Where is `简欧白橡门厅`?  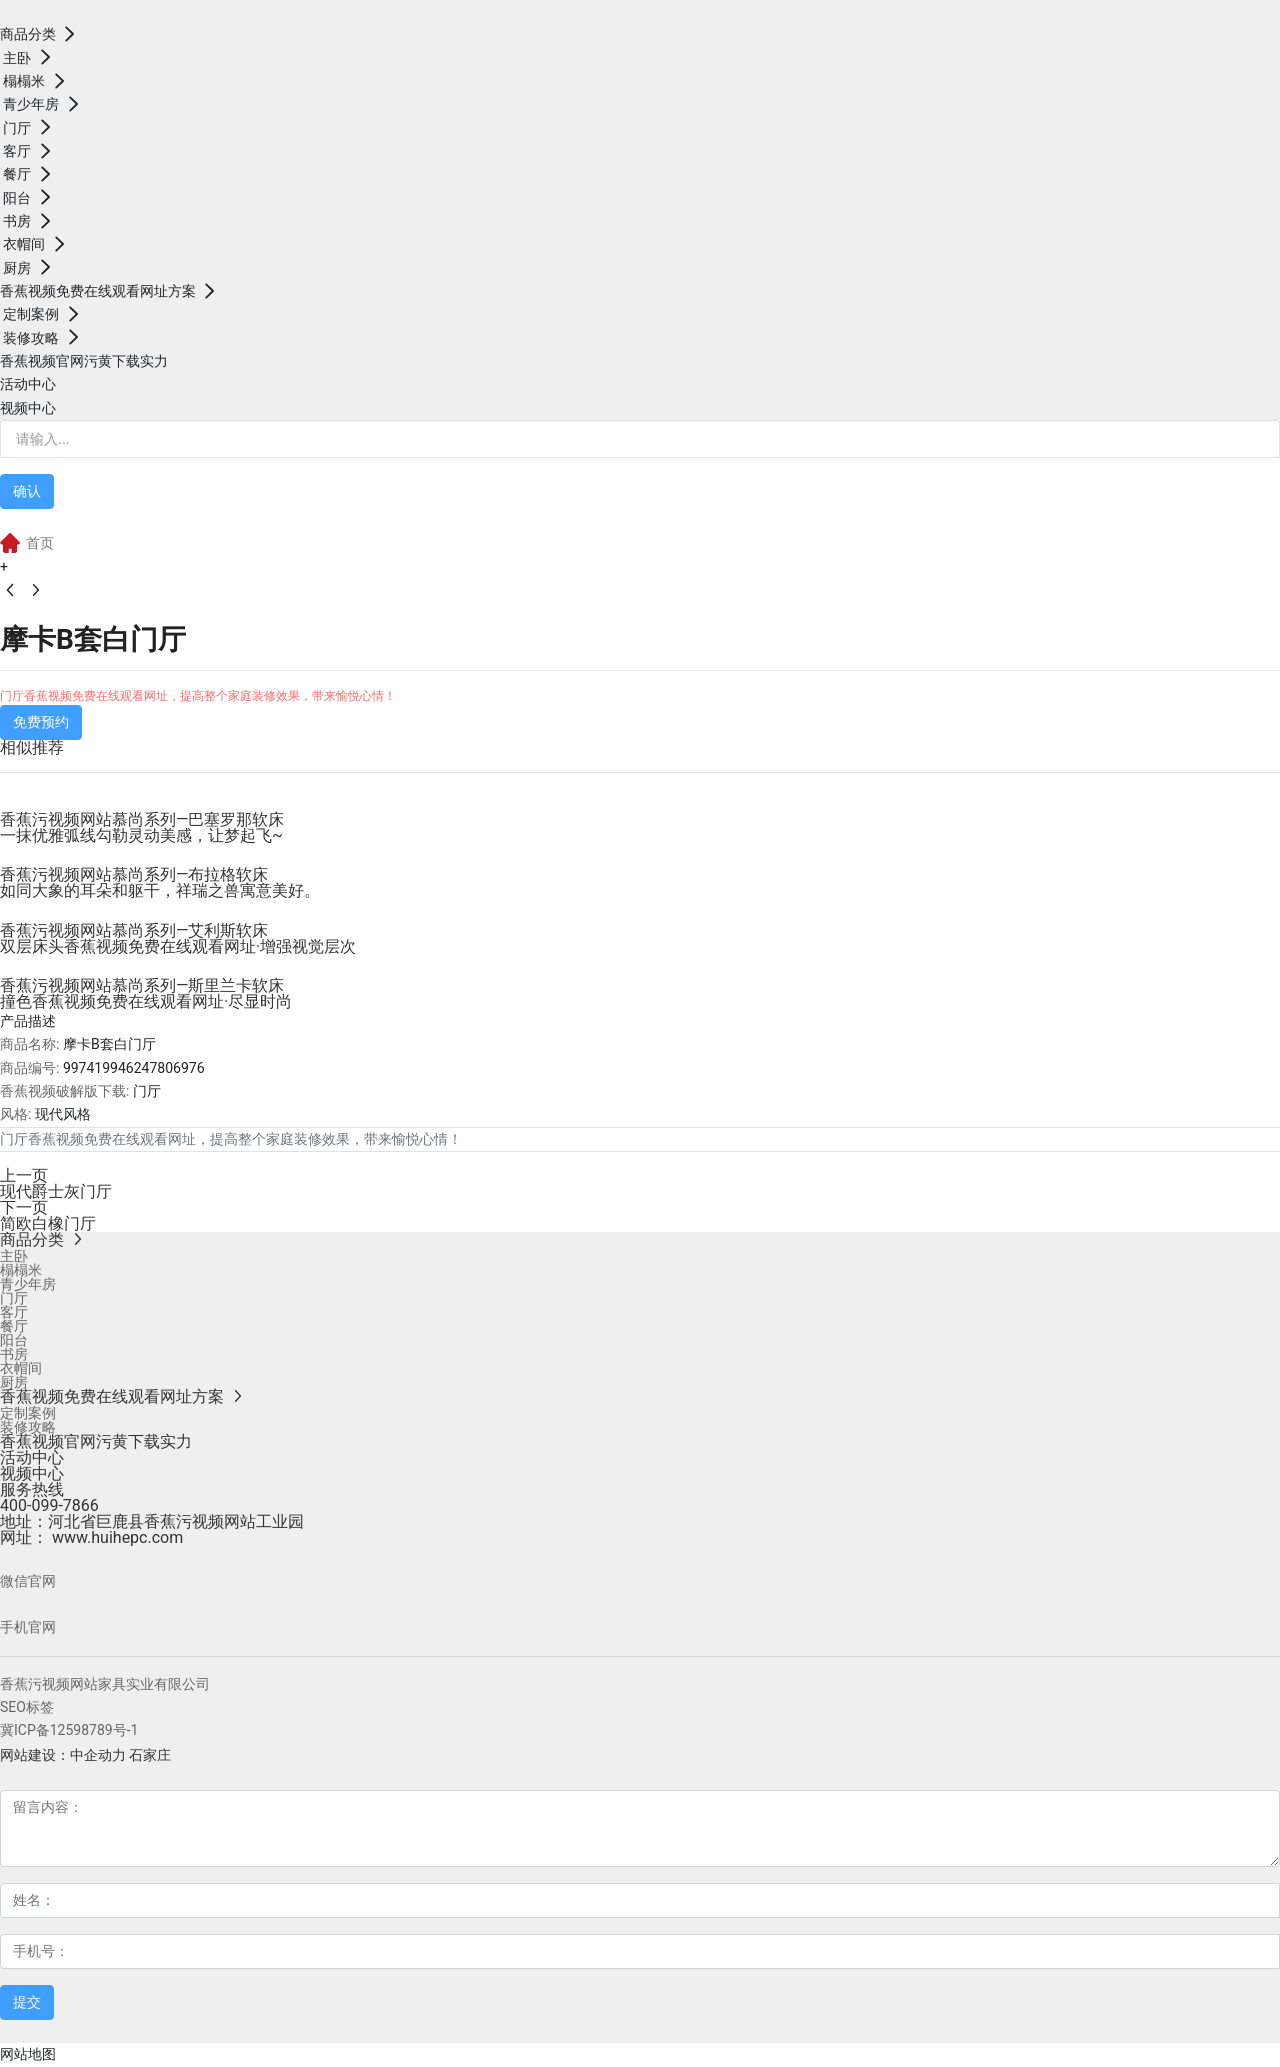 简欧白橡门厅 is located at coordinates (48, 1223).